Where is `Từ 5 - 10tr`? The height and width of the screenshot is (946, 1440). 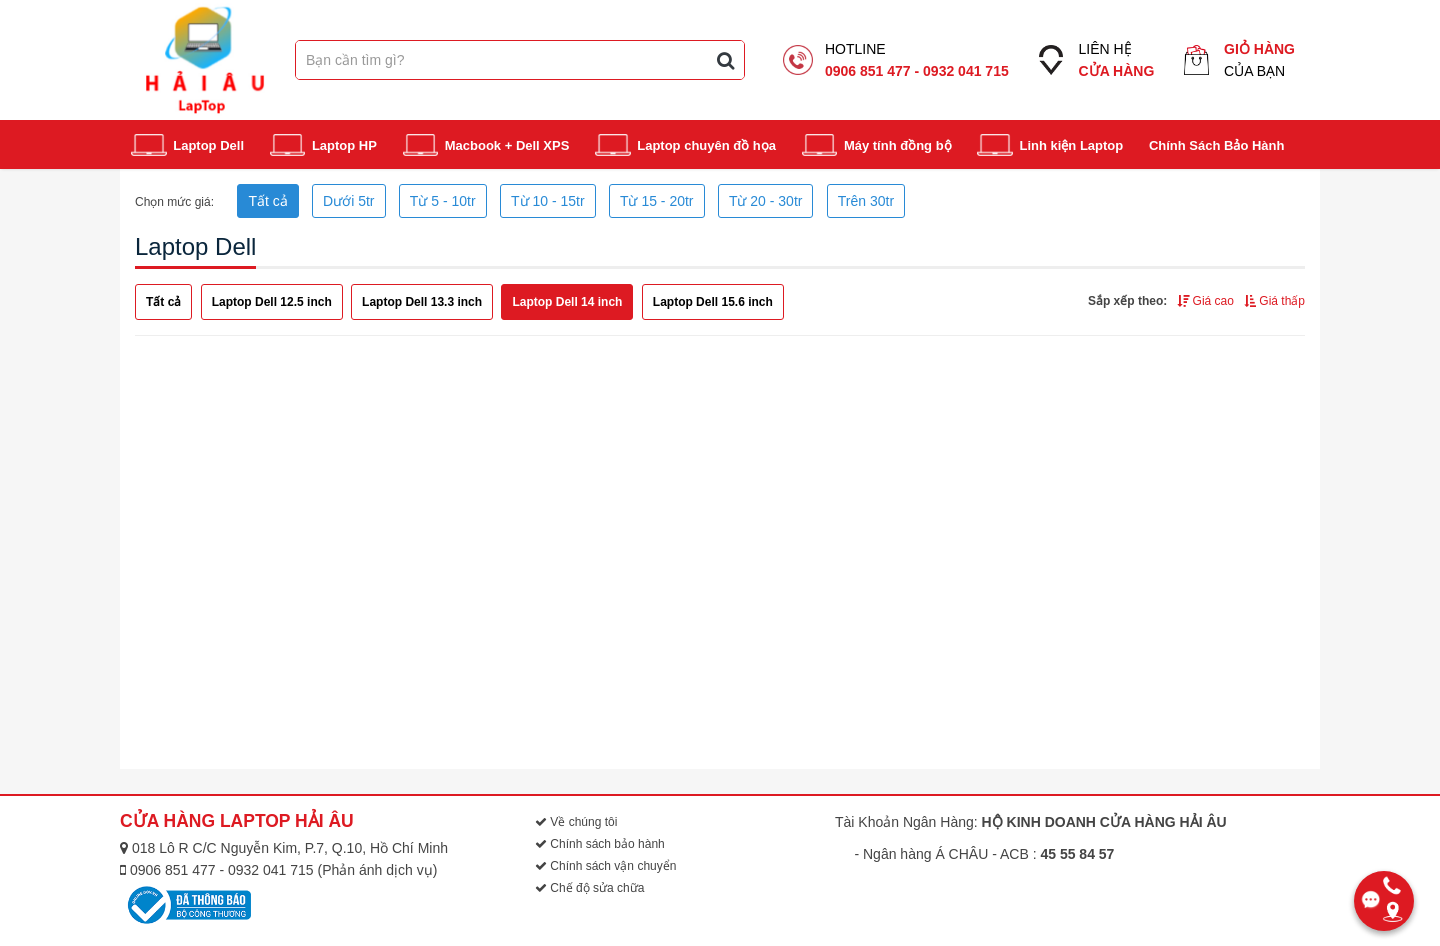 Từ 5 - 10tr is located at coordinates (443, 201).